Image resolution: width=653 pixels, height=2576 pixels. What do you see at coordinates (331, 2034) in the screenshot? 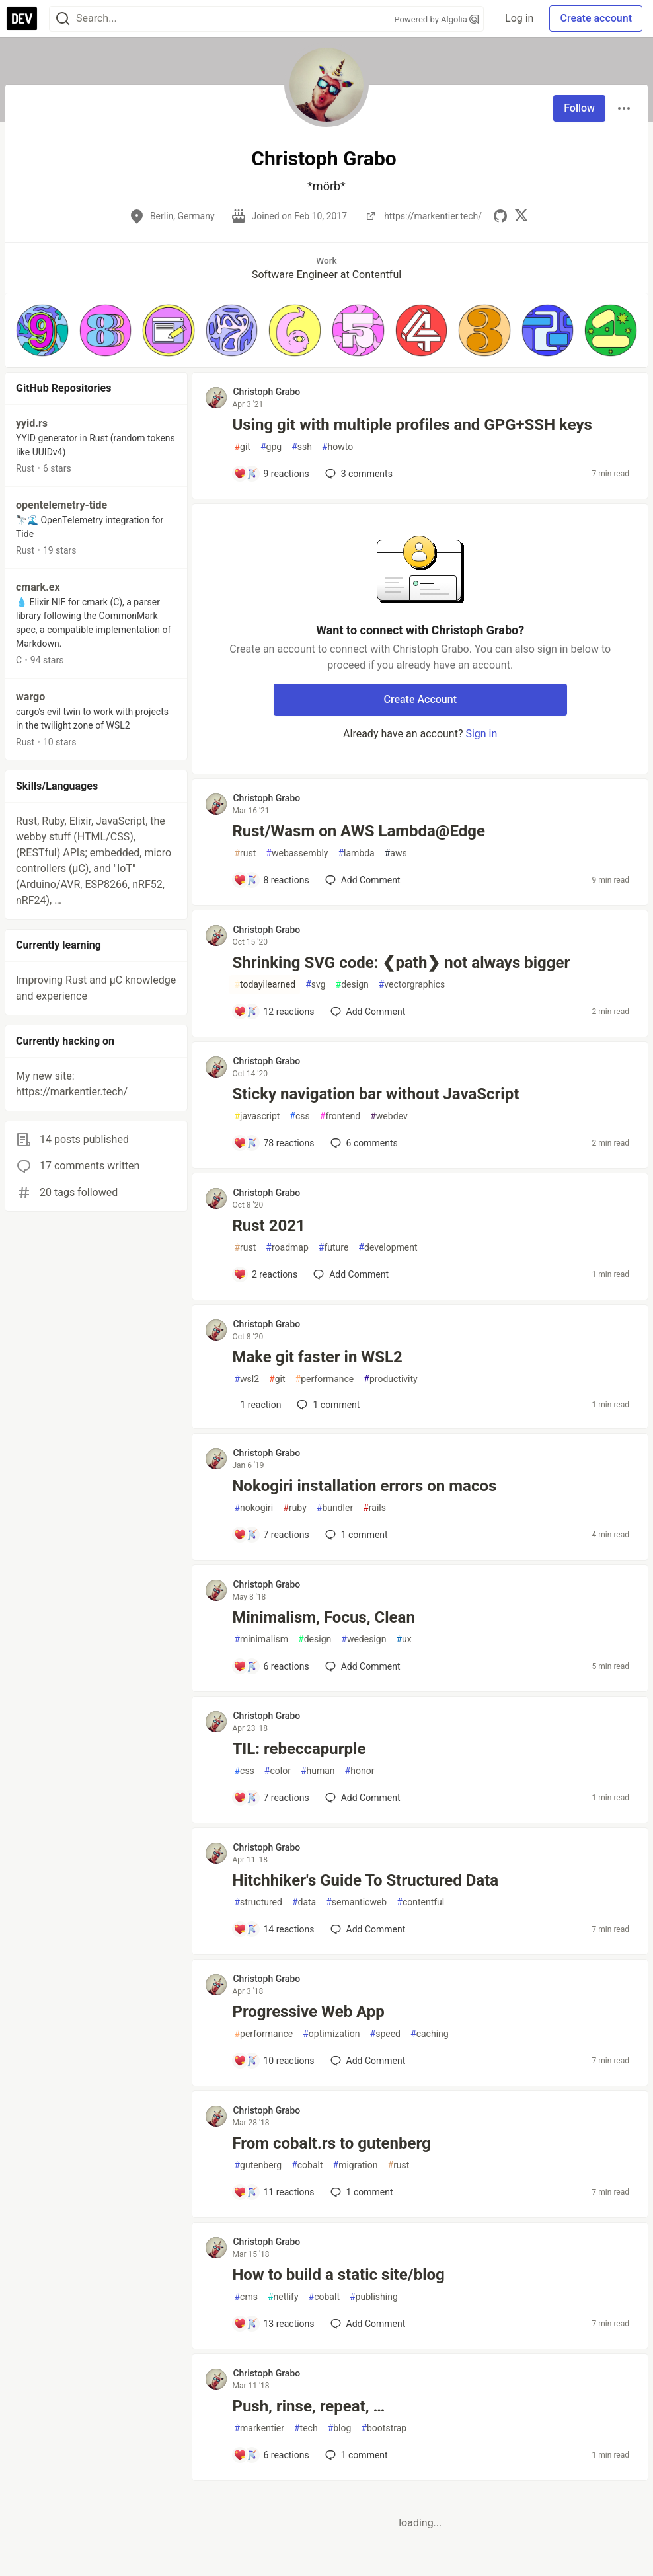
I see `optimization` at bounding box center [331, 2034].